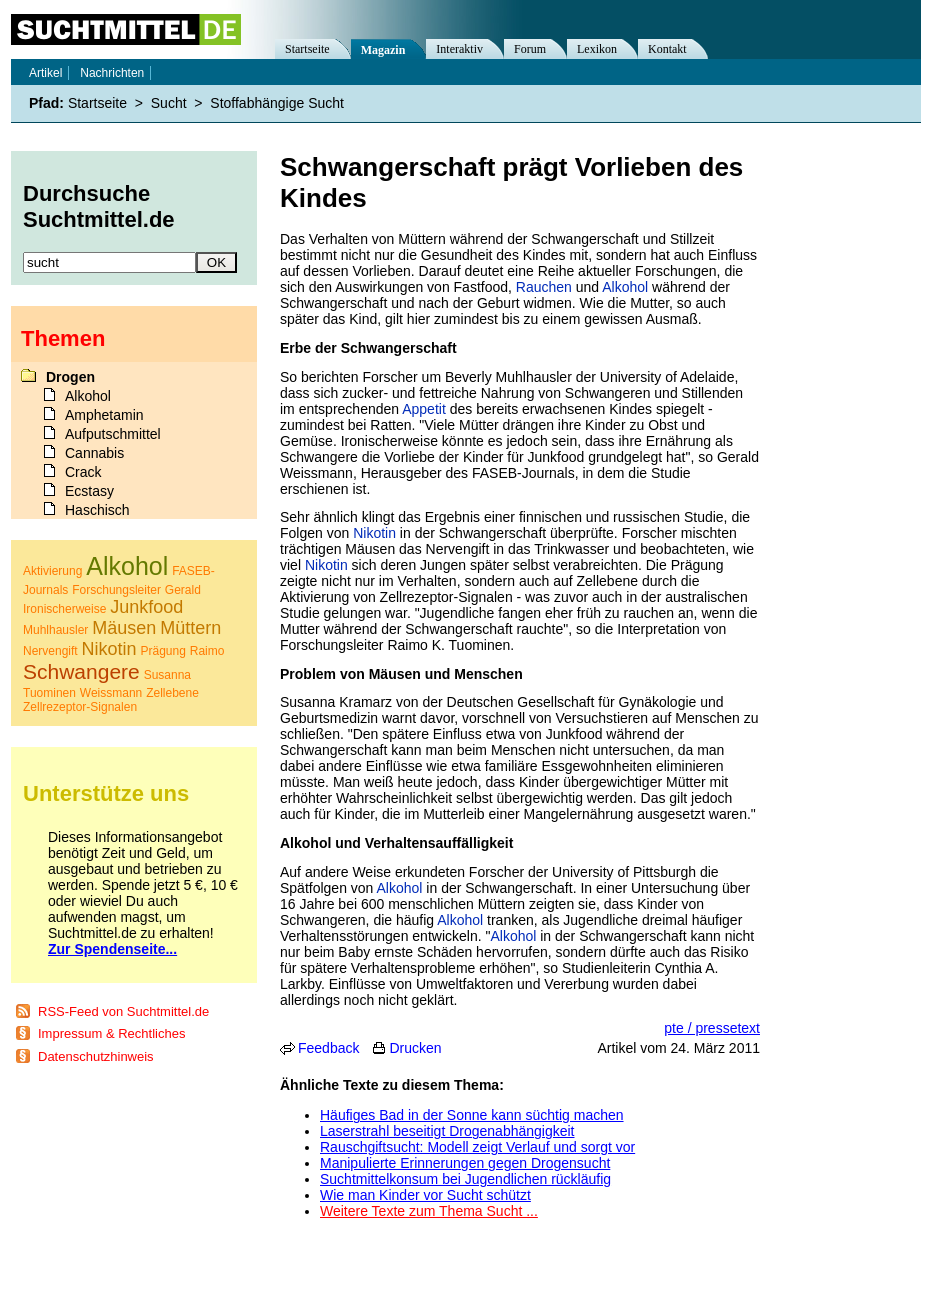  Describe the element at coordinates (163, 651) in the screenshot. I see `Prägung` at that location.